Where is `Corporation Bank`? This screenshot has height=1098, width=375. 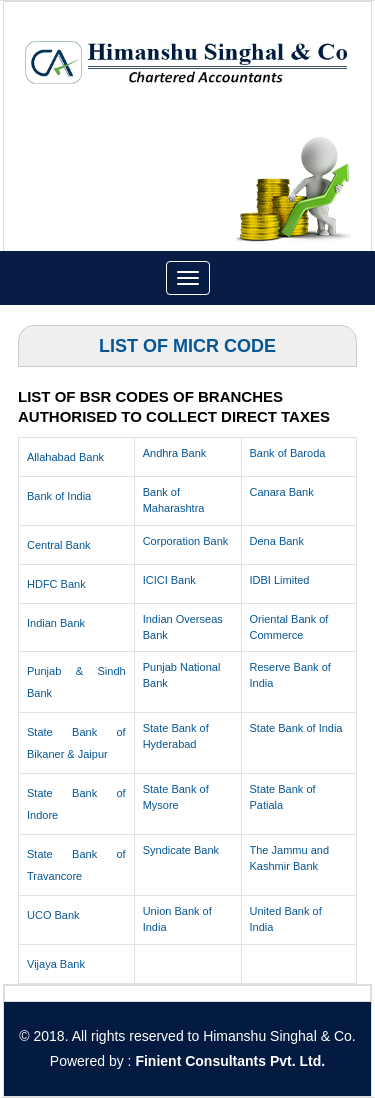
Corporation Bank is located at coordinates (186, 541).